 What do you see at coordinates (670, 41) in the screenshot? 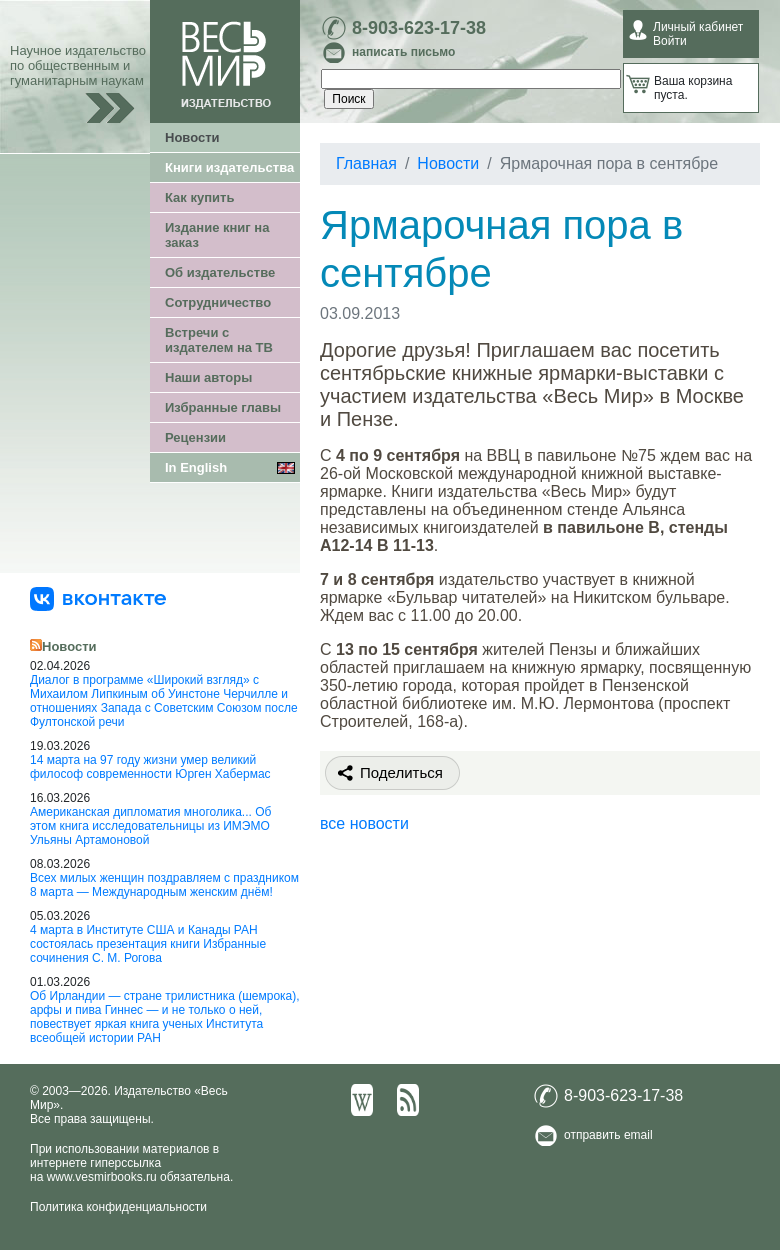
I see `Войти` at bounding box center [670, 41].